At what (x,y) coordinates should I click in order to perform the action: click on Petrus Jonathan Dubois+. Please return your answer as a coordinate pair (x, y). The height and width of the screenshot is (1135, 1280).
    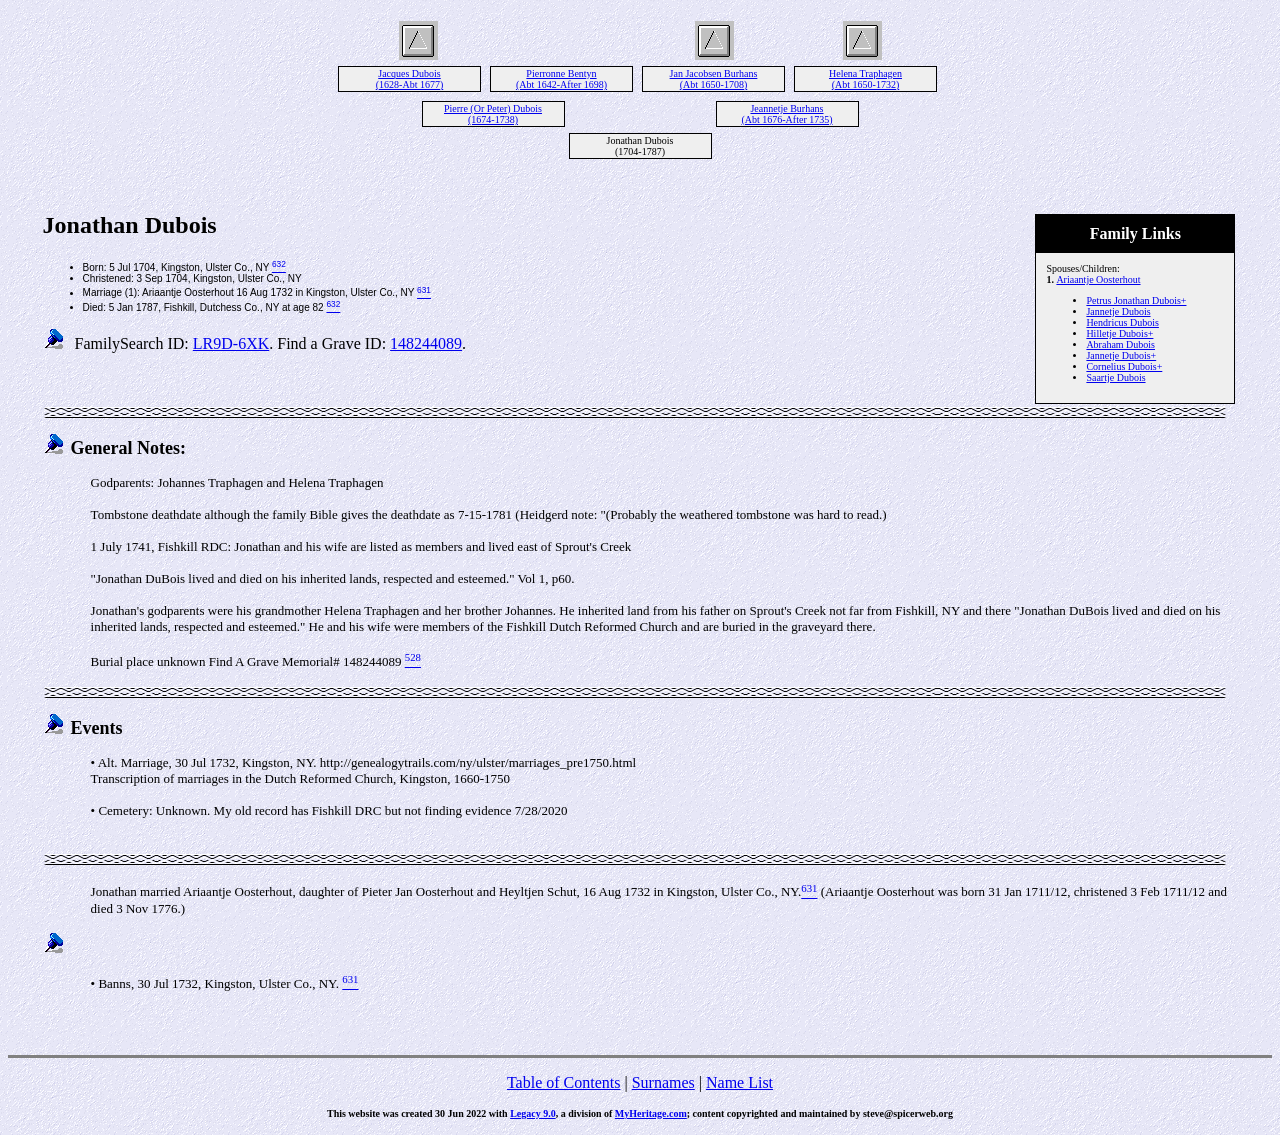
    Looking at the image, I should click on (1136, 300).